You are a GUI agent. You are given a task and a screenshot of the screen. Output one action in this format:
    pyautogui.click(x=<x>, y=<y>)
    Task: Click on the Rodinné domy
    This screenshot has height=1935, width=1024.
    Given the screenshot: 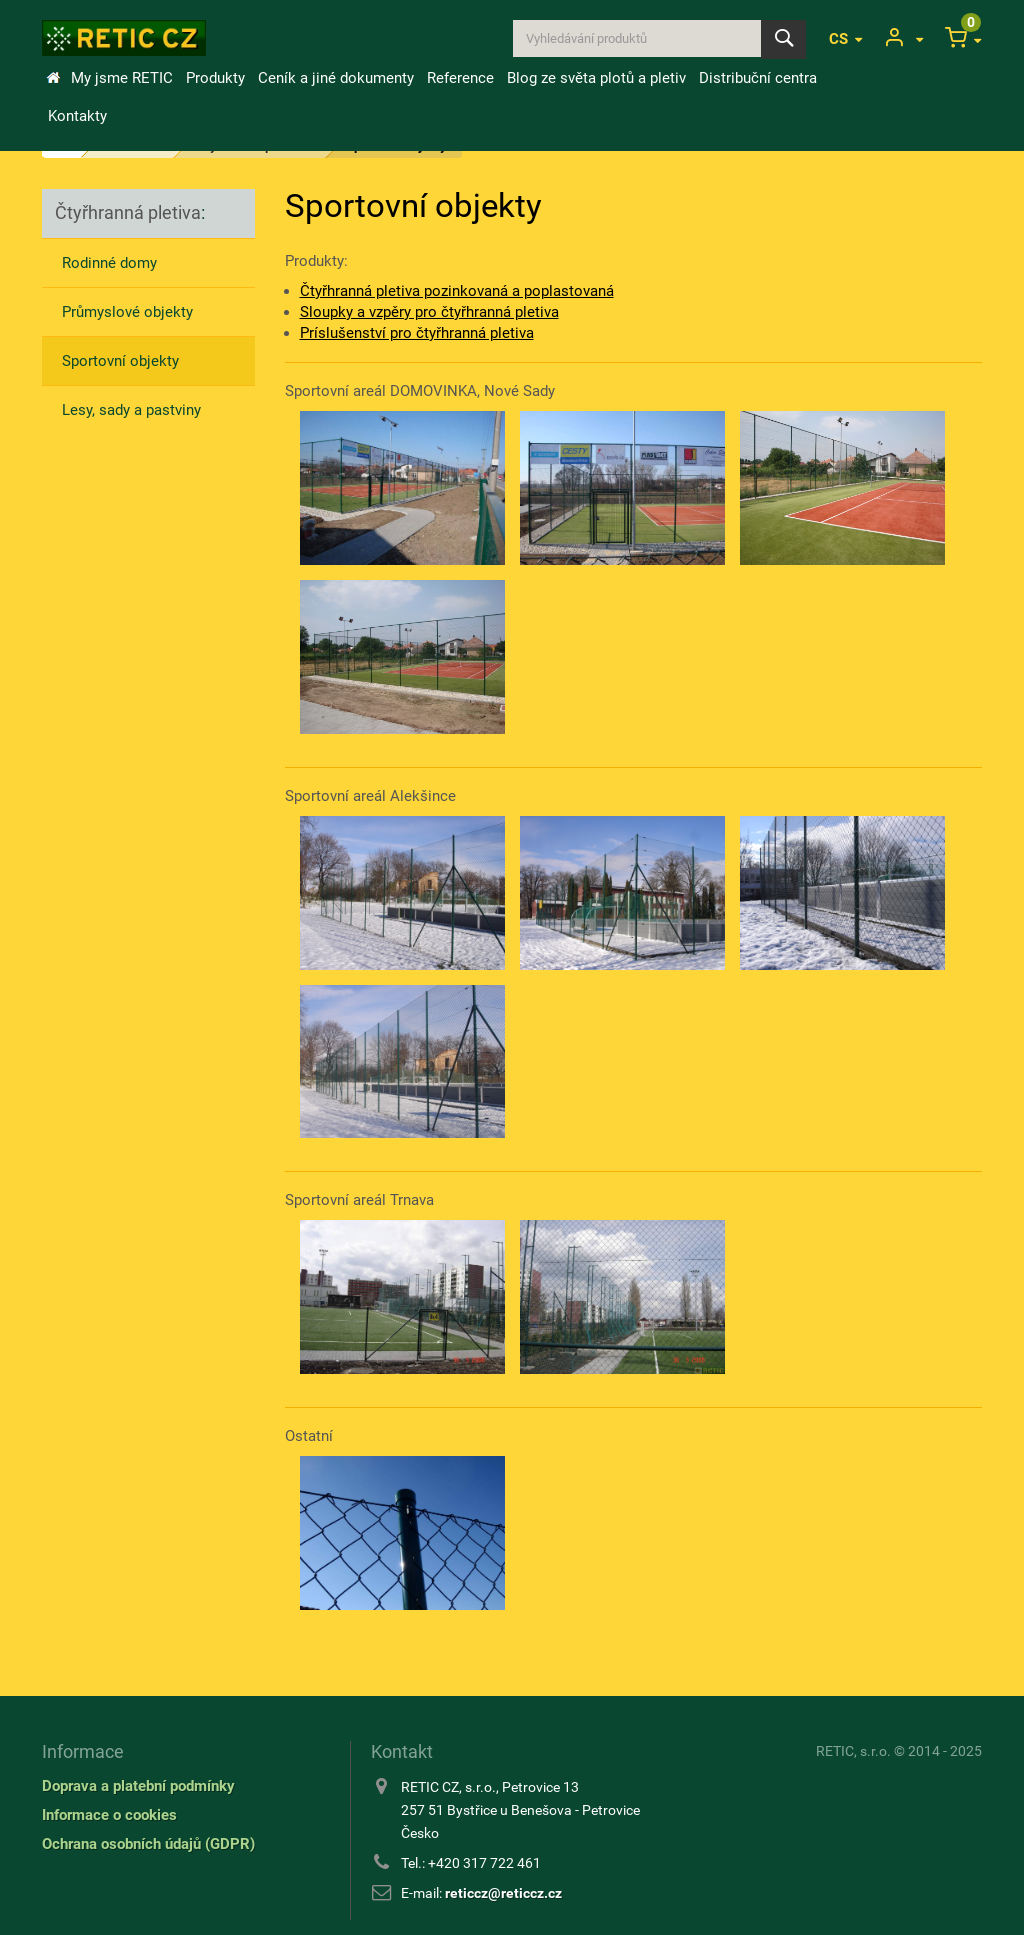 What is the action you would take?
    pyautogui.click(x=109, y=263)
    